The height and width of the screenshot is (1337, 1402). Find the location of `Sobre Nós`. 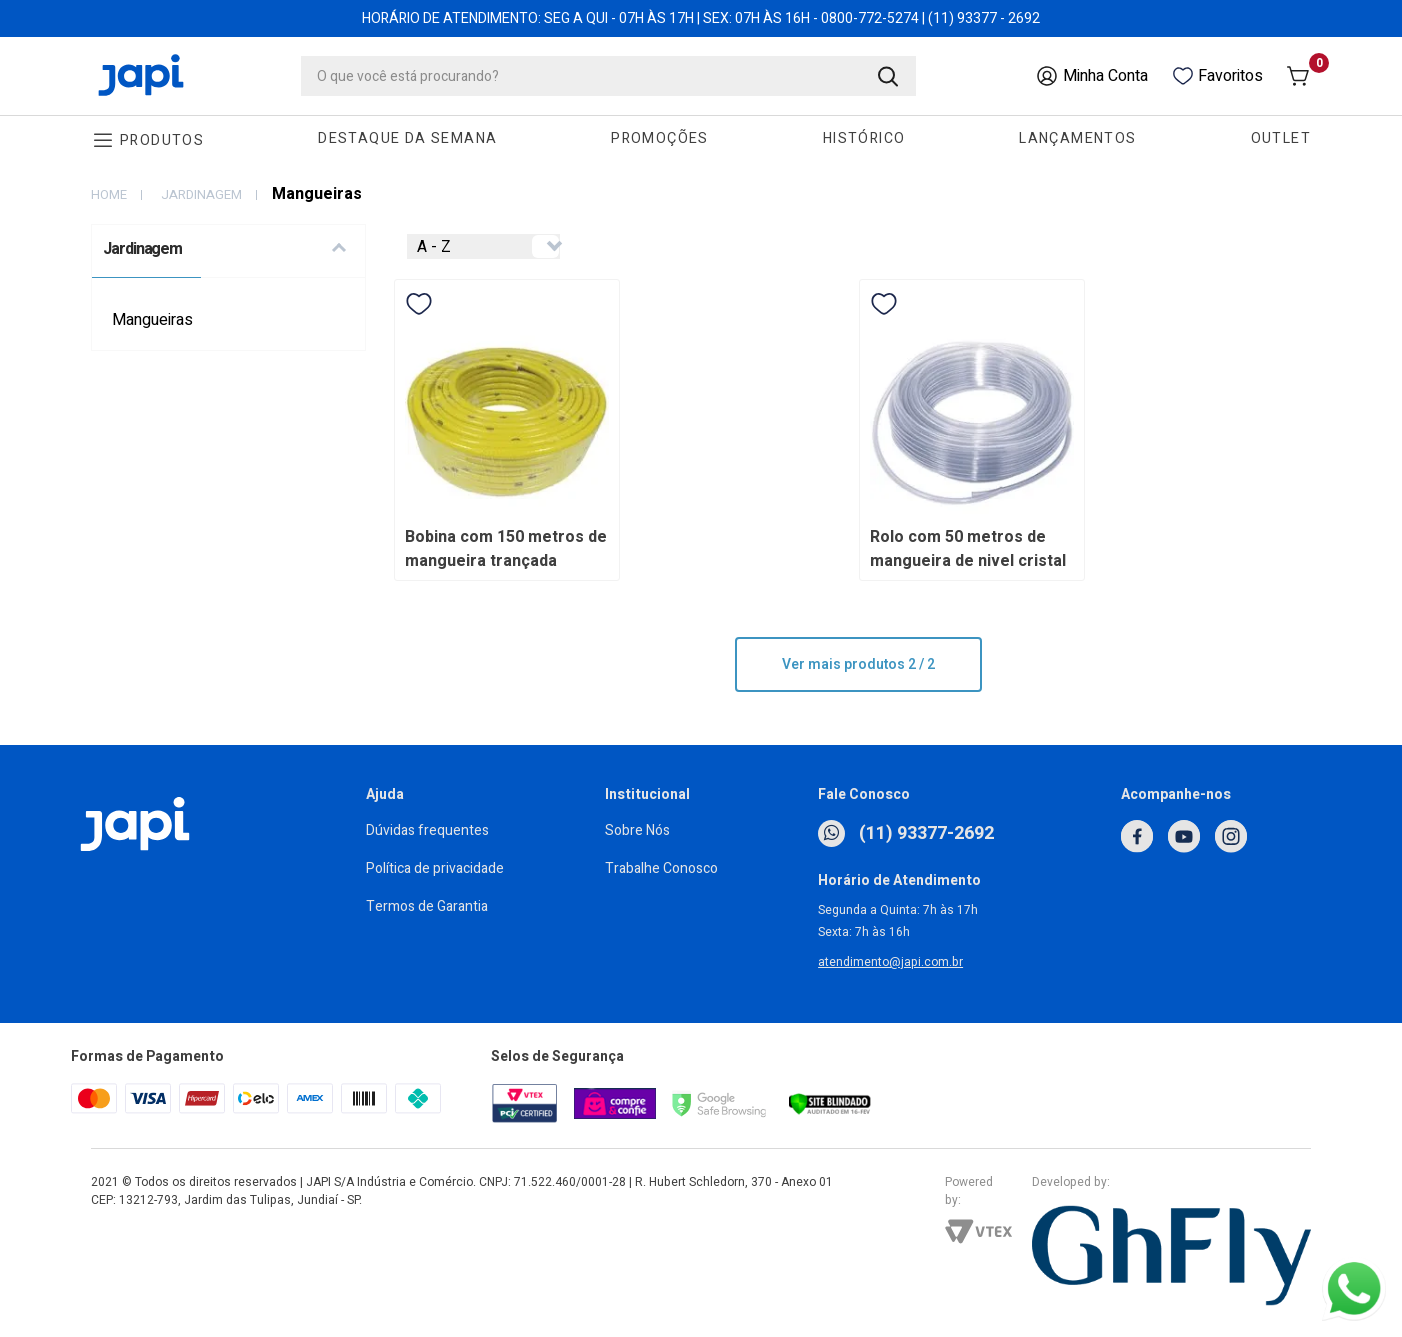

Sobre Nós is located at coordinates (637, 830).